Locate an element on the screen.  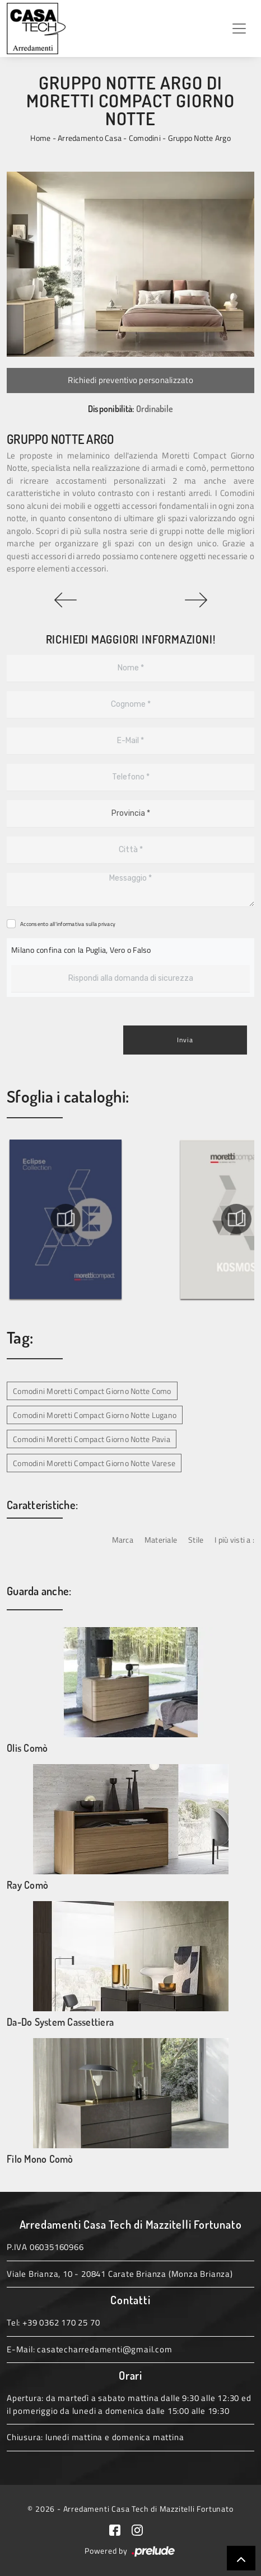
Comodini Moretti Compact Giorno Notte Varese is located at coordinates (94, 1463).